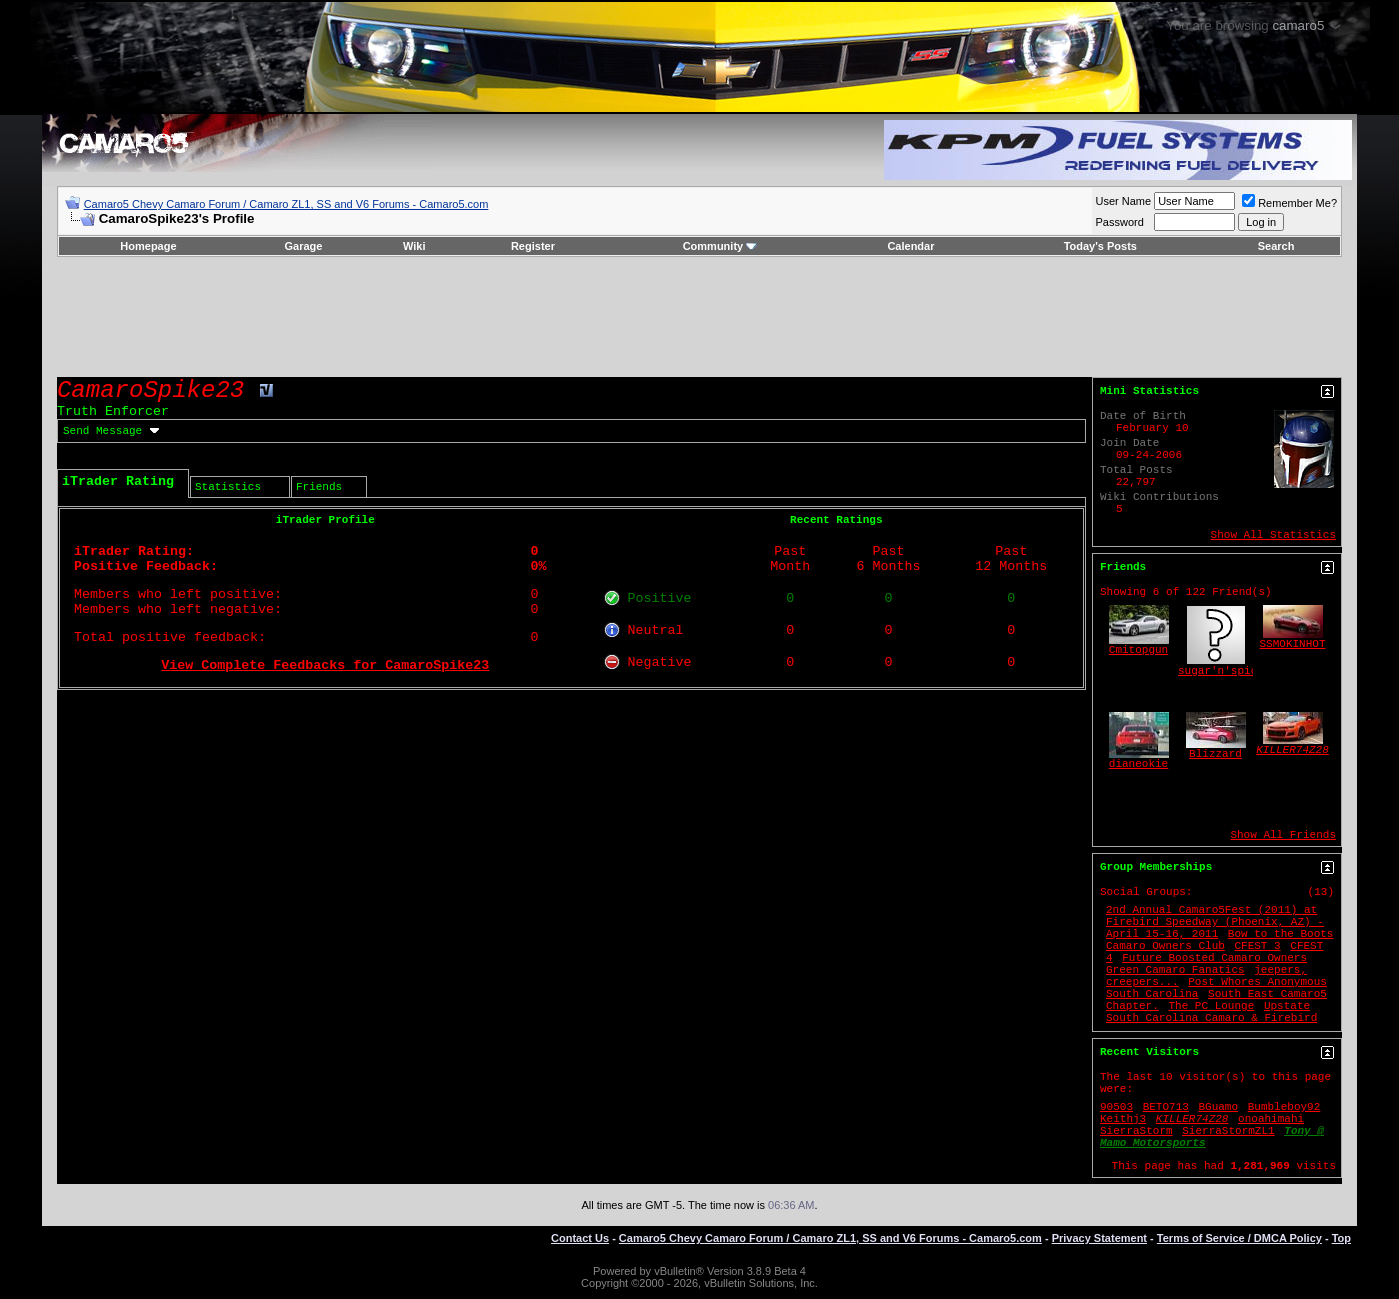  Describe the element at coordinates (1221, 671) in the screenshot. I see `sugar'n'spice` at that location.